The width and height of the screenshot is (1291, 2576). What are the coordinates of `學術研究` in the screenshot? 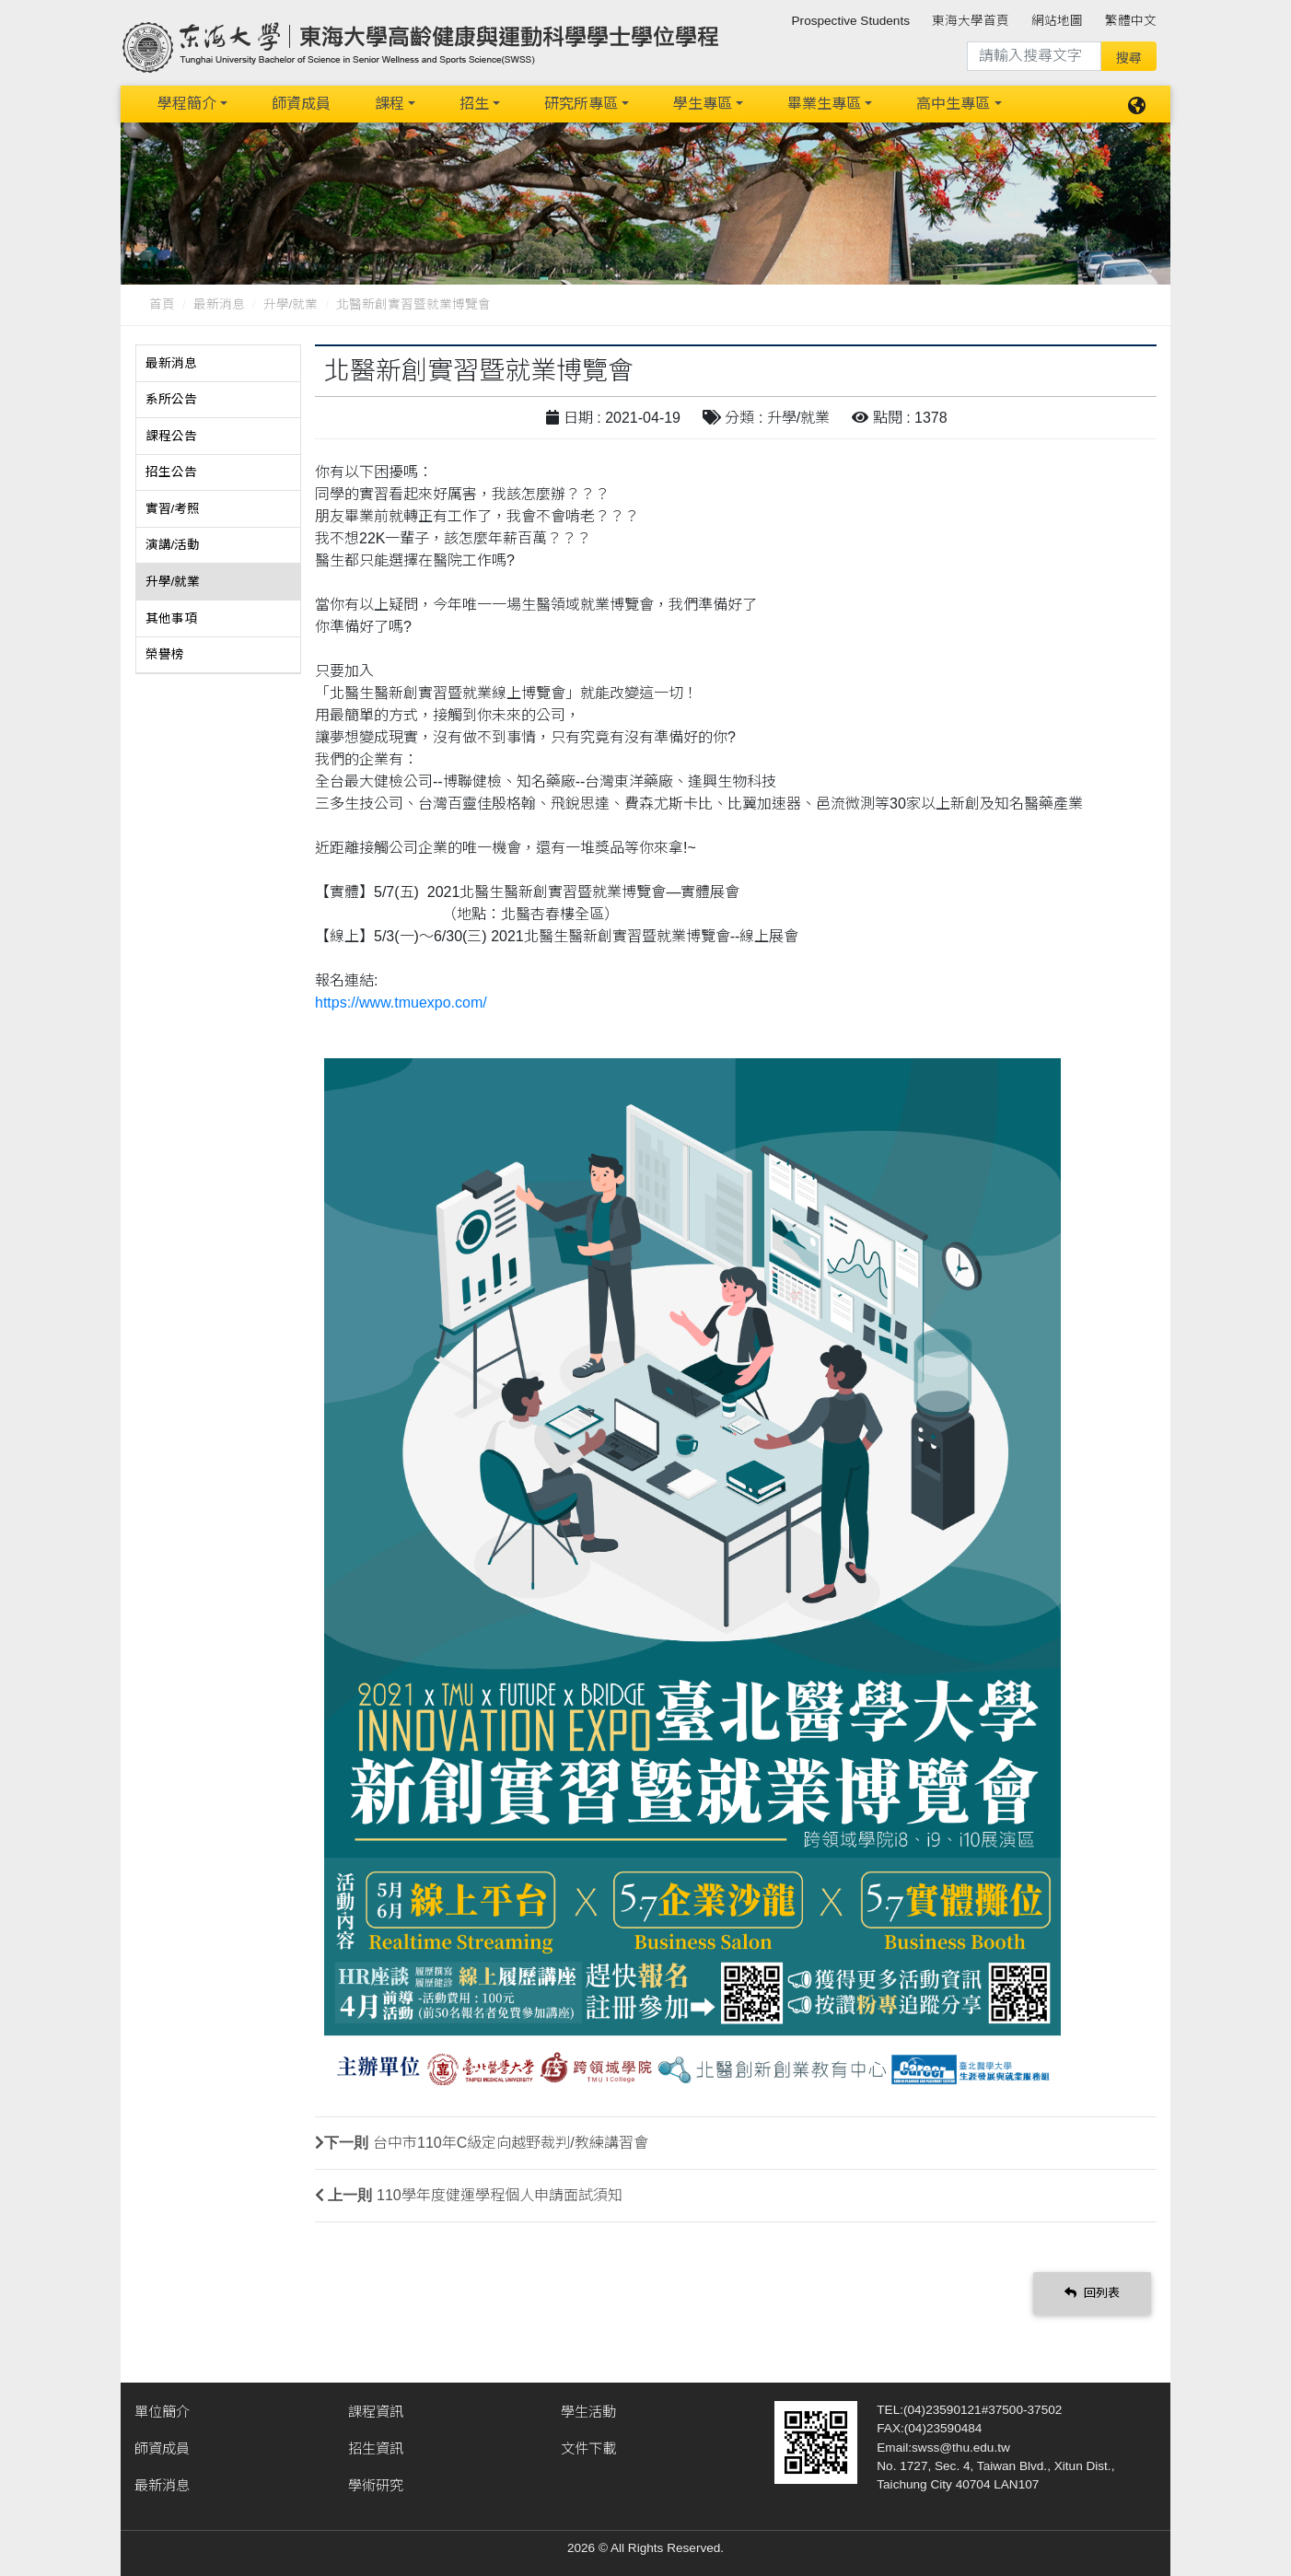 It's located at (375, 2485).